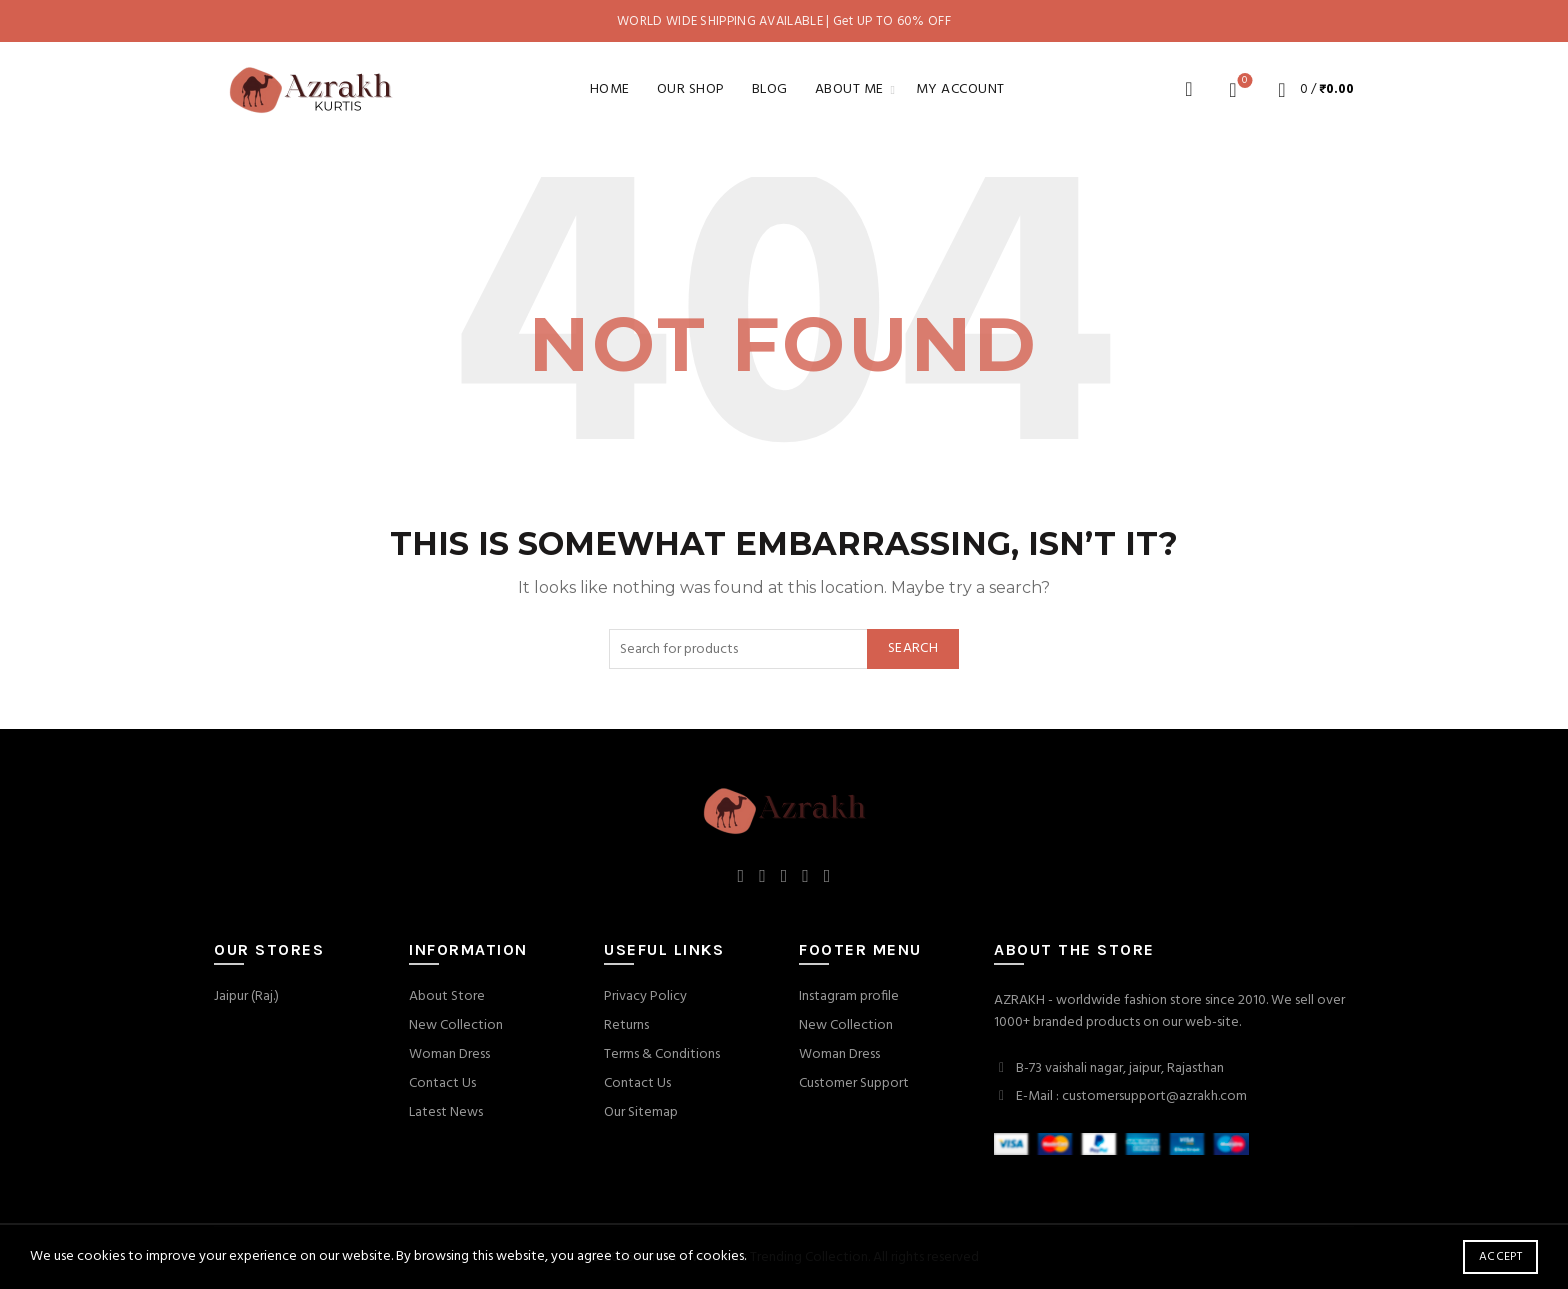 The image size is (1568, 1289). Describe the element at coordinates (449, 1054) in the screenshot. I see `Woman Dress` at that location.